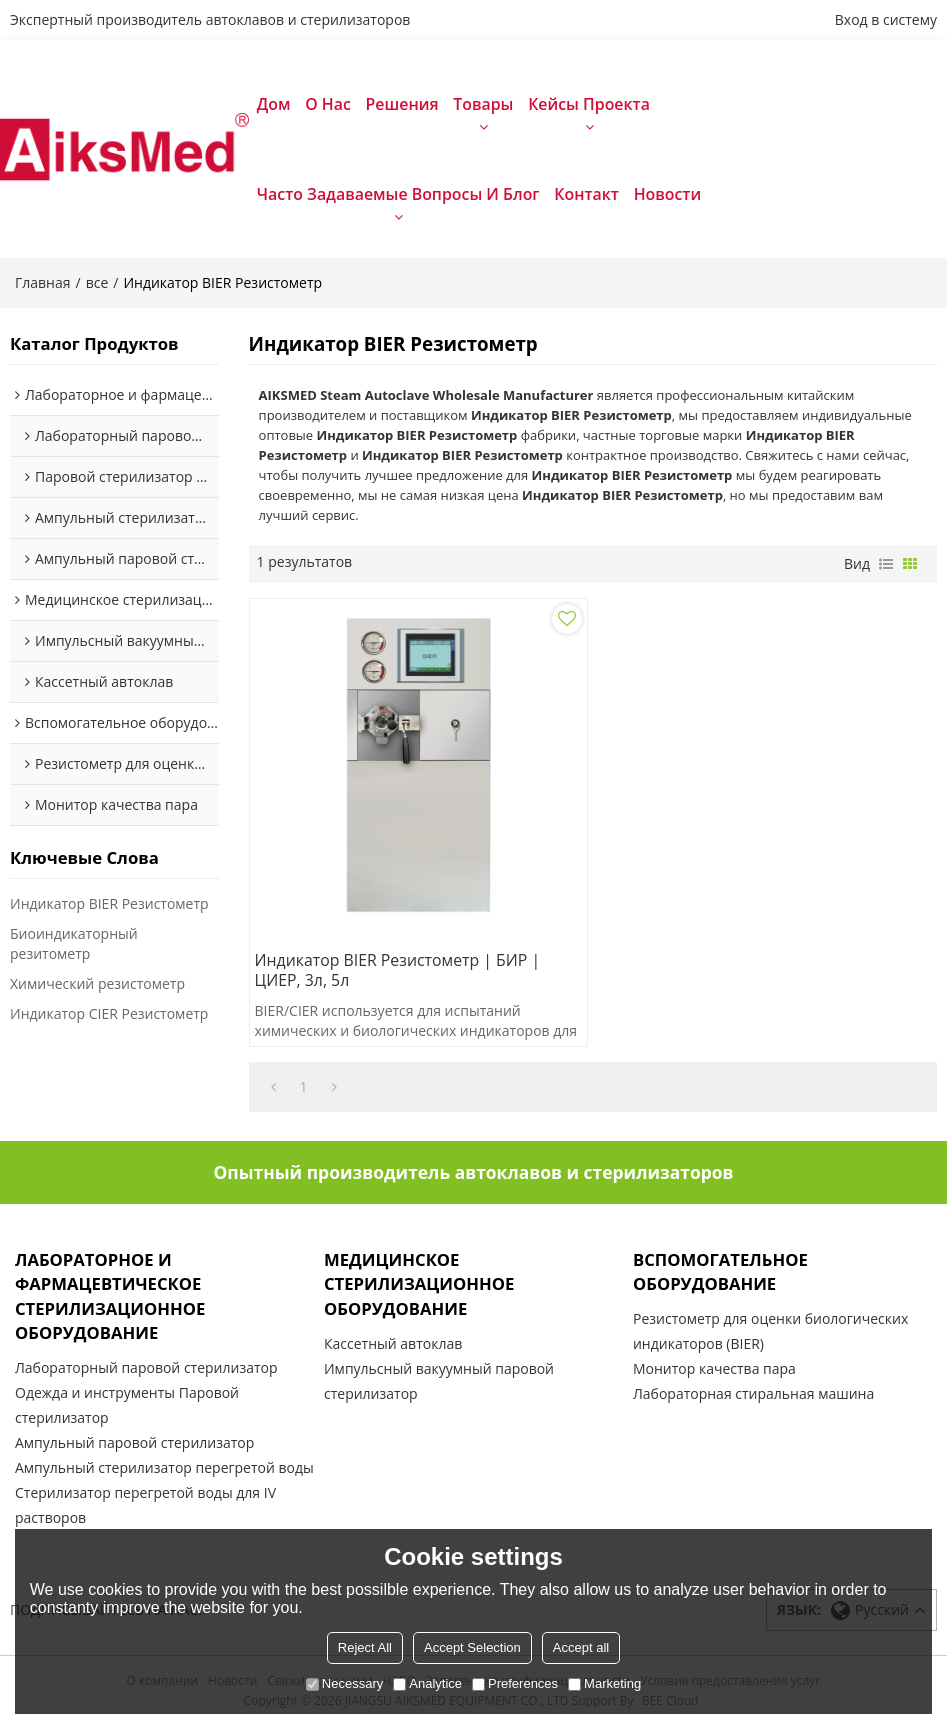  What do you see at coordinates (886, 565) in the screenshot?
I see `список` at bounding box center [886, 565].